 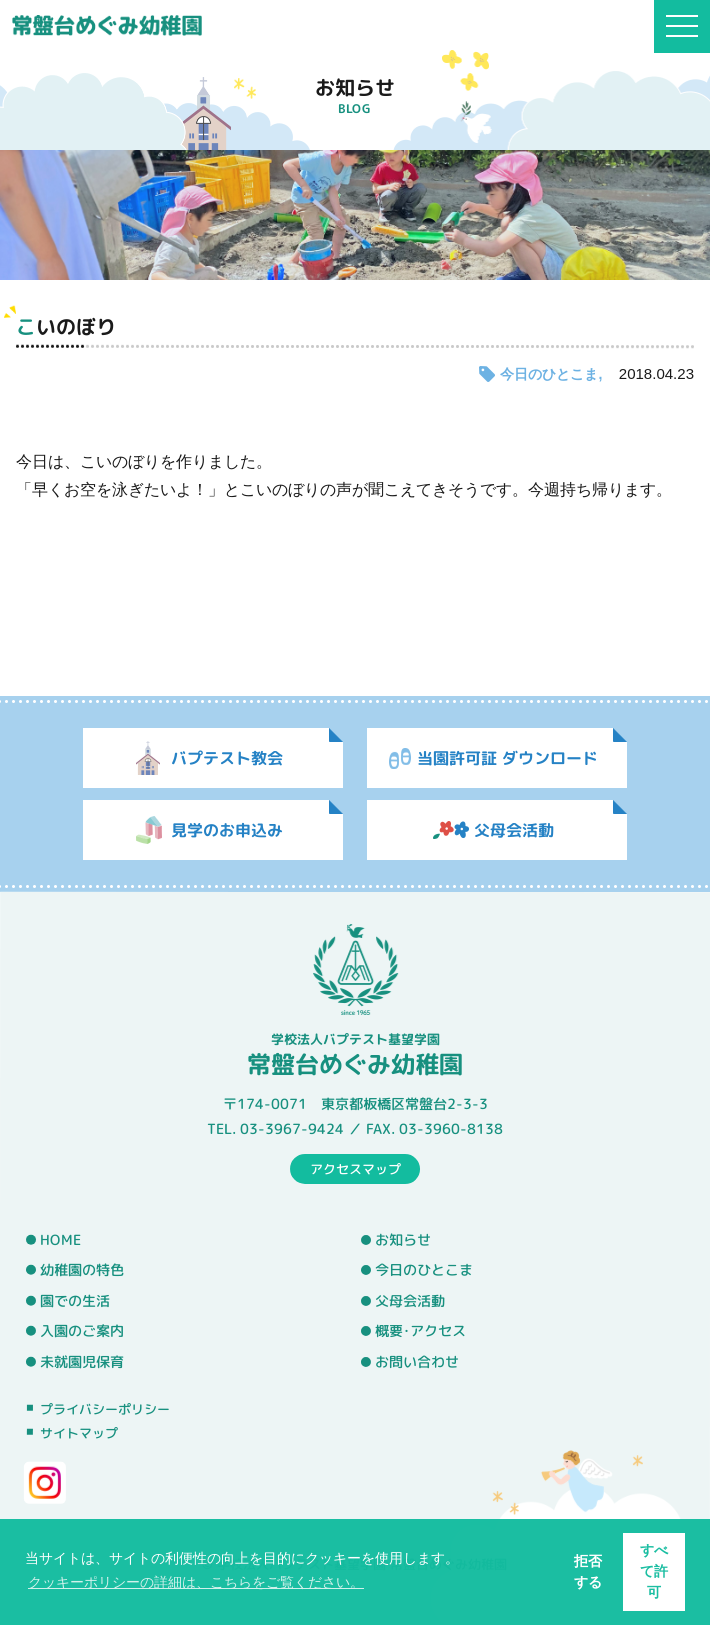 What do you see at coordinates (75, 1301) in the screenshot?
I see `園での生活` at bounding box center [75, 1301].